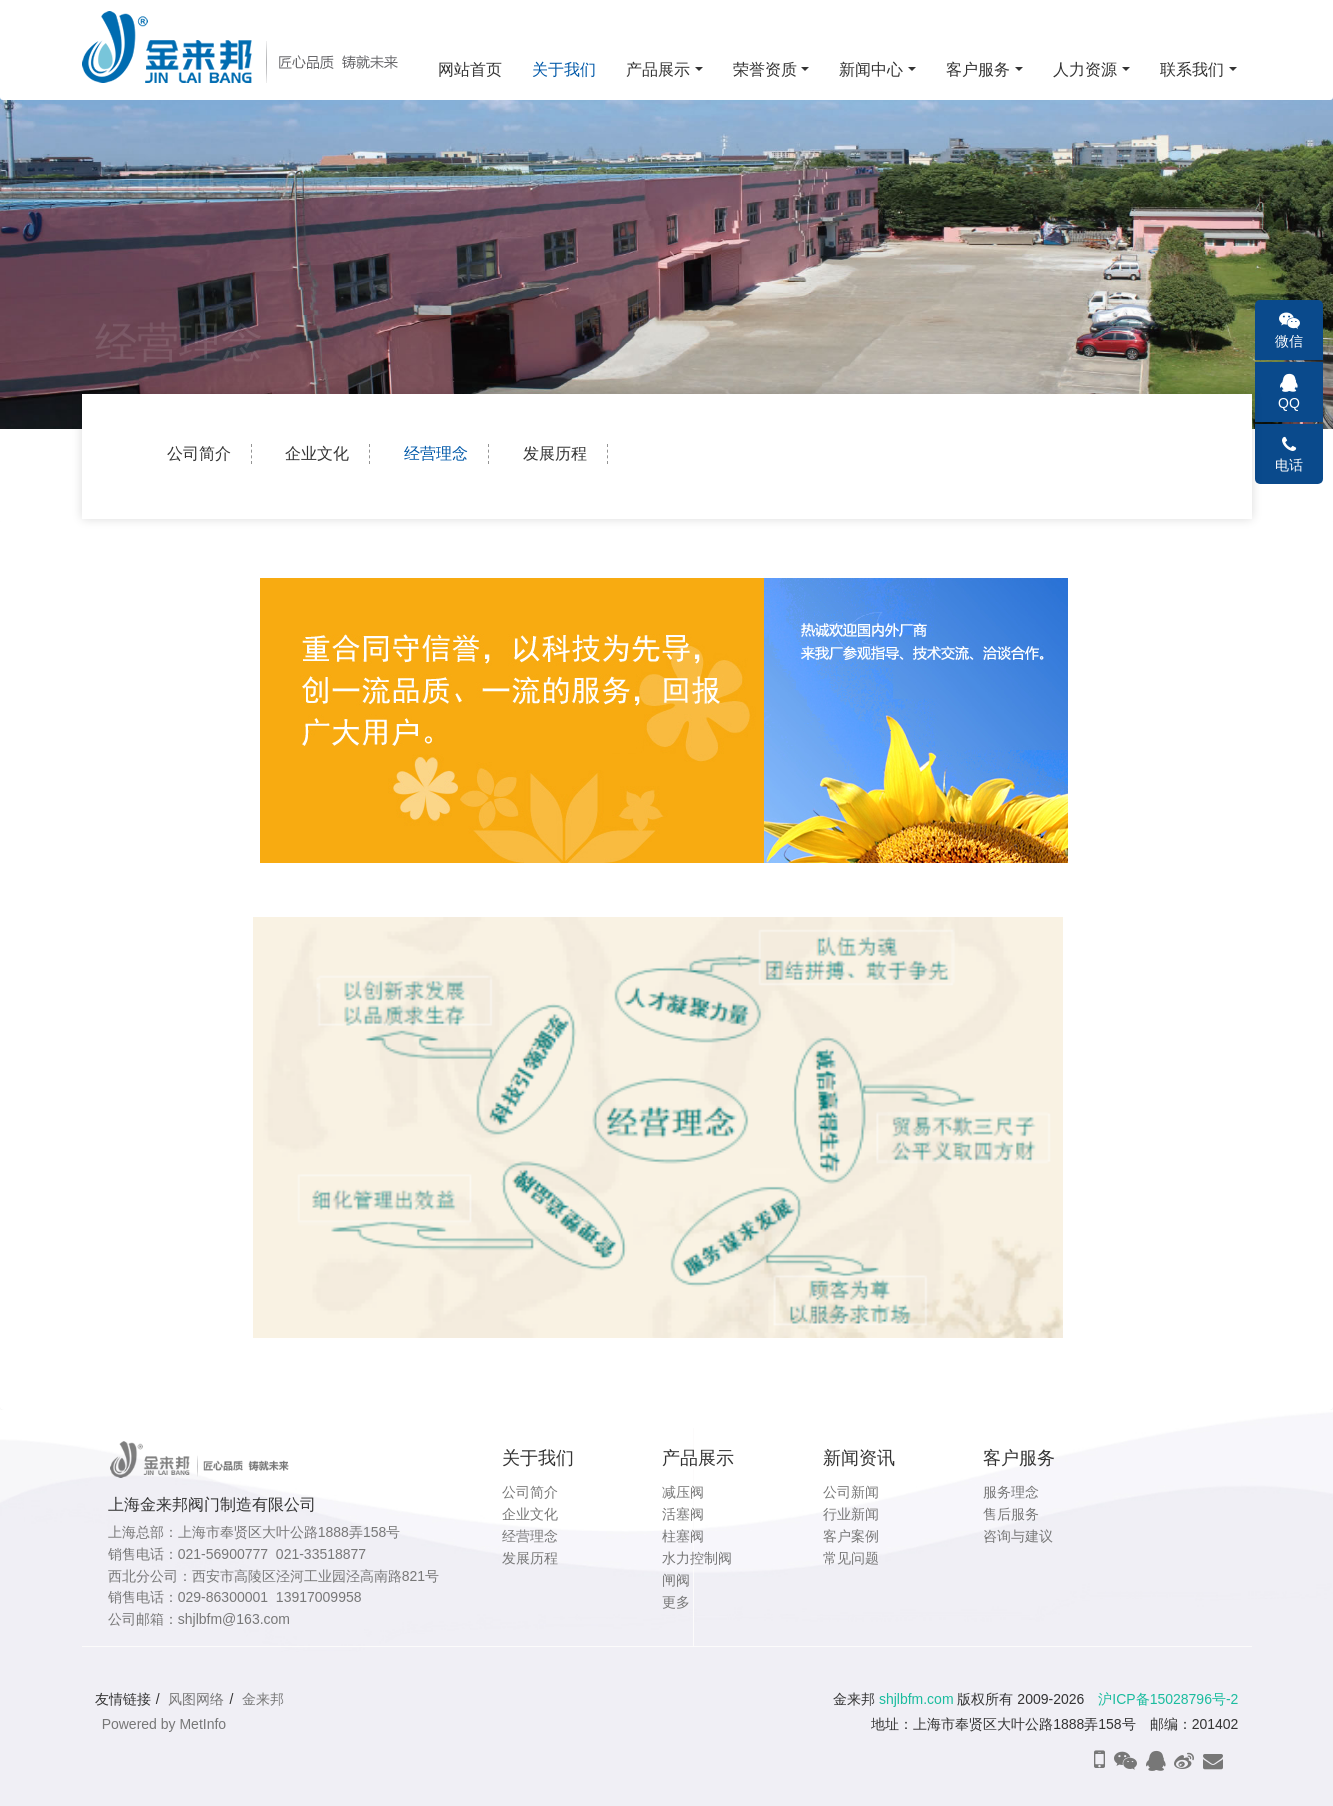 The image size is (1333, 1806). What do you see at coordinates (859, 1458) in the screenshot?
I see `新闻资讯` at bounding box center [859, 1458].